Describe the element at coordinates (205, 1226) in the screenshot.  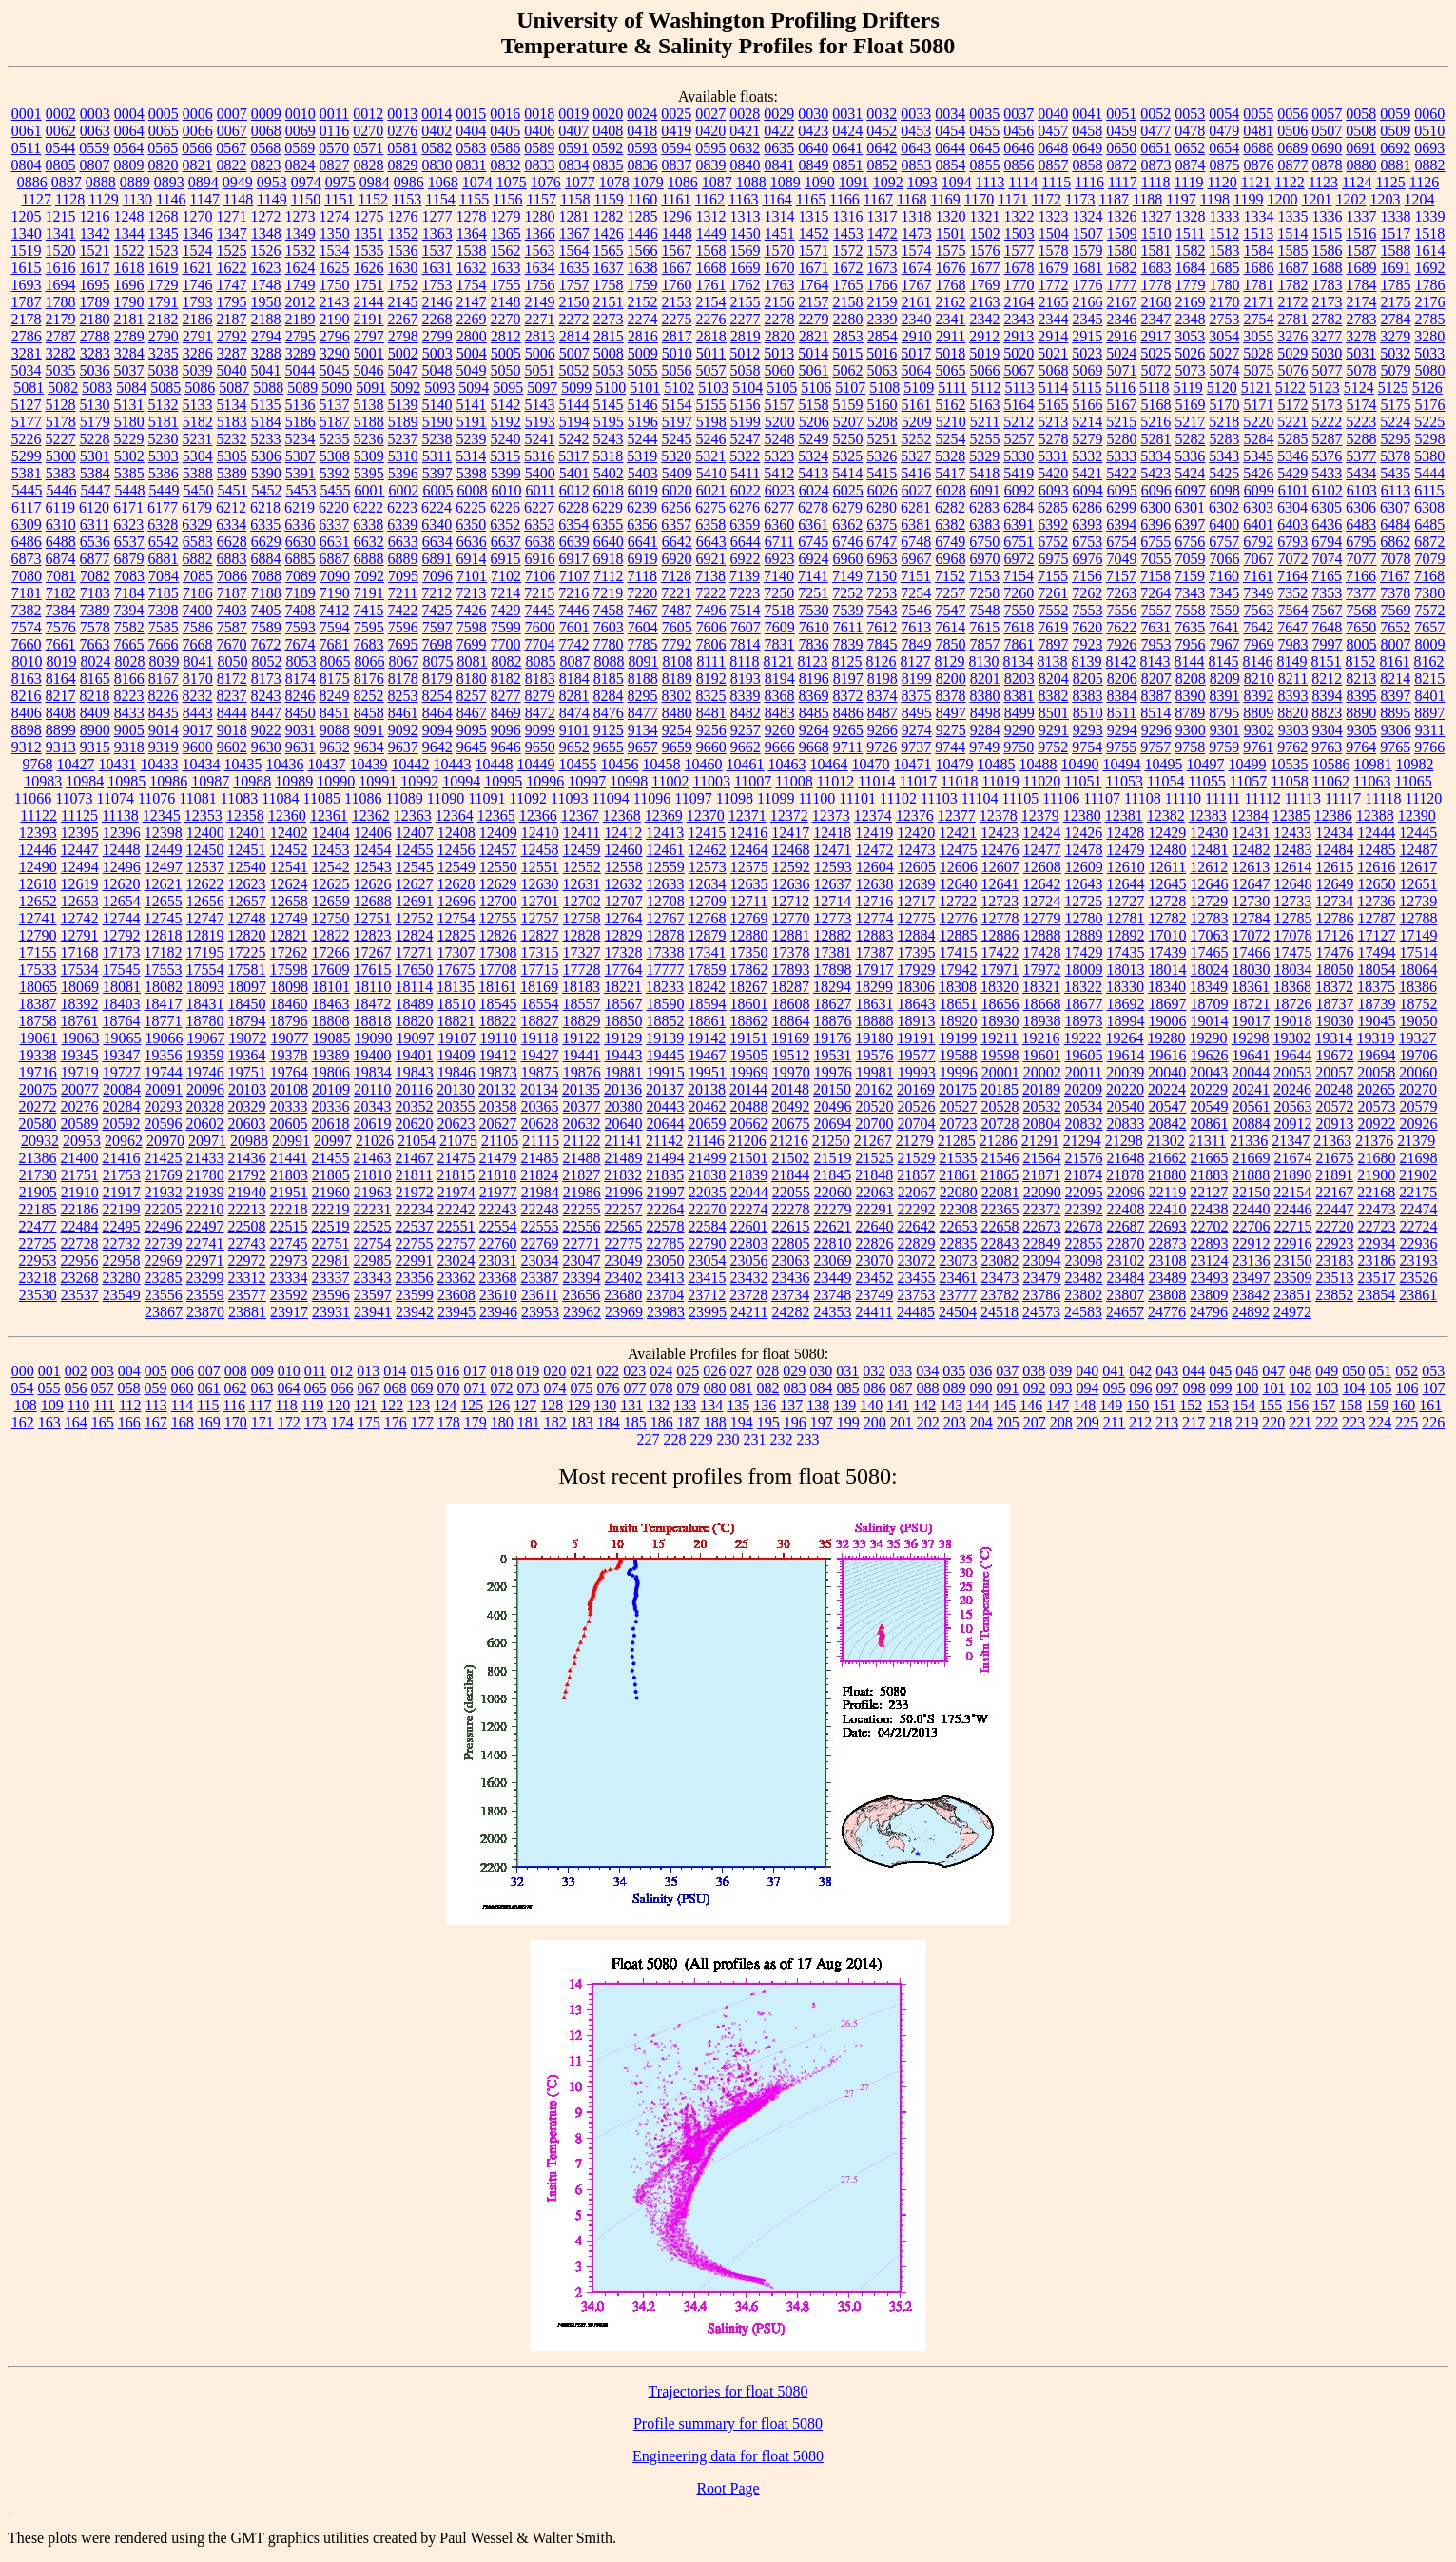
I see `22497` at that location.